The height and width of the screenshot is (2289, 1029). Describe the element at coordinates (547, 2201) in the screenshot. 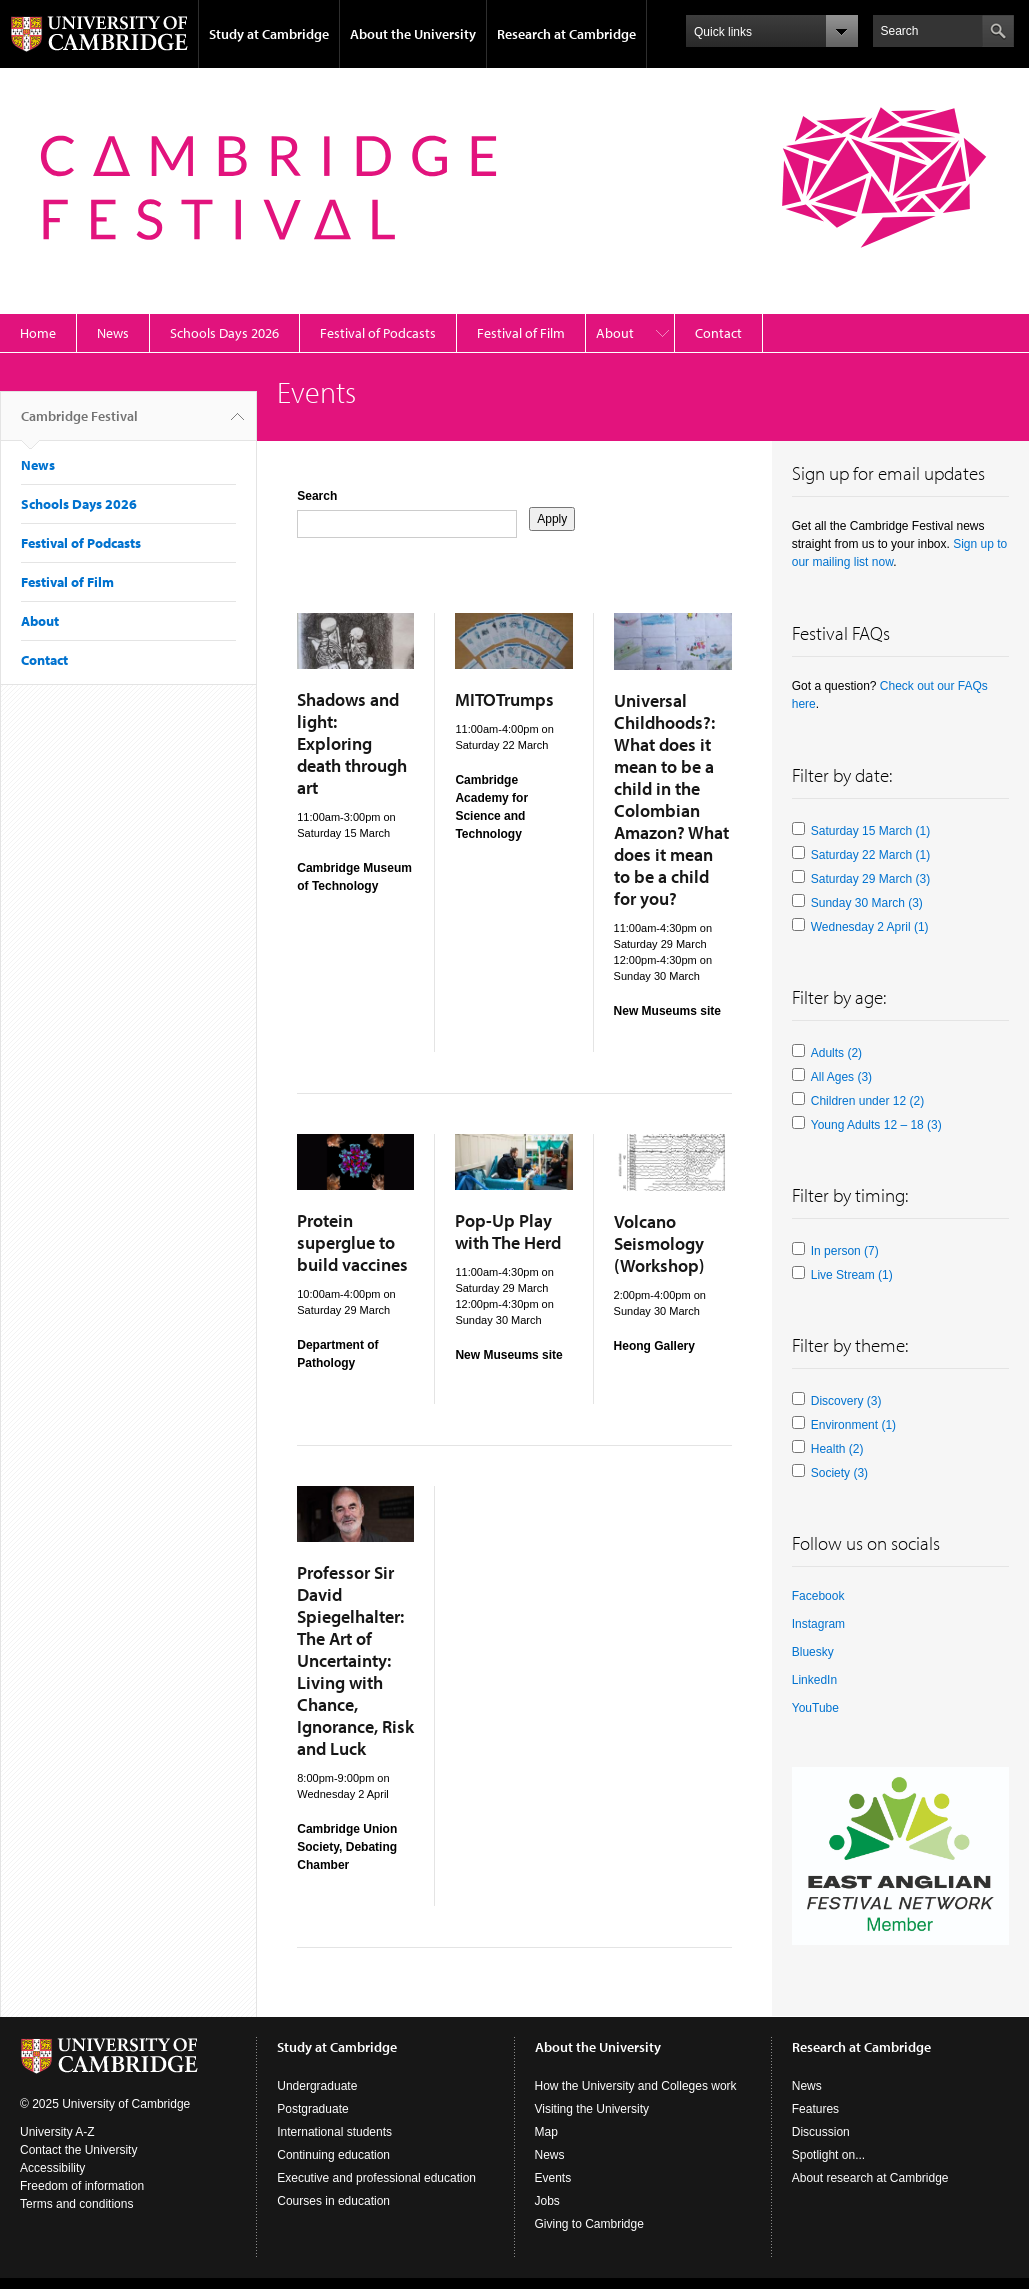

I see `Jobs` at that location.